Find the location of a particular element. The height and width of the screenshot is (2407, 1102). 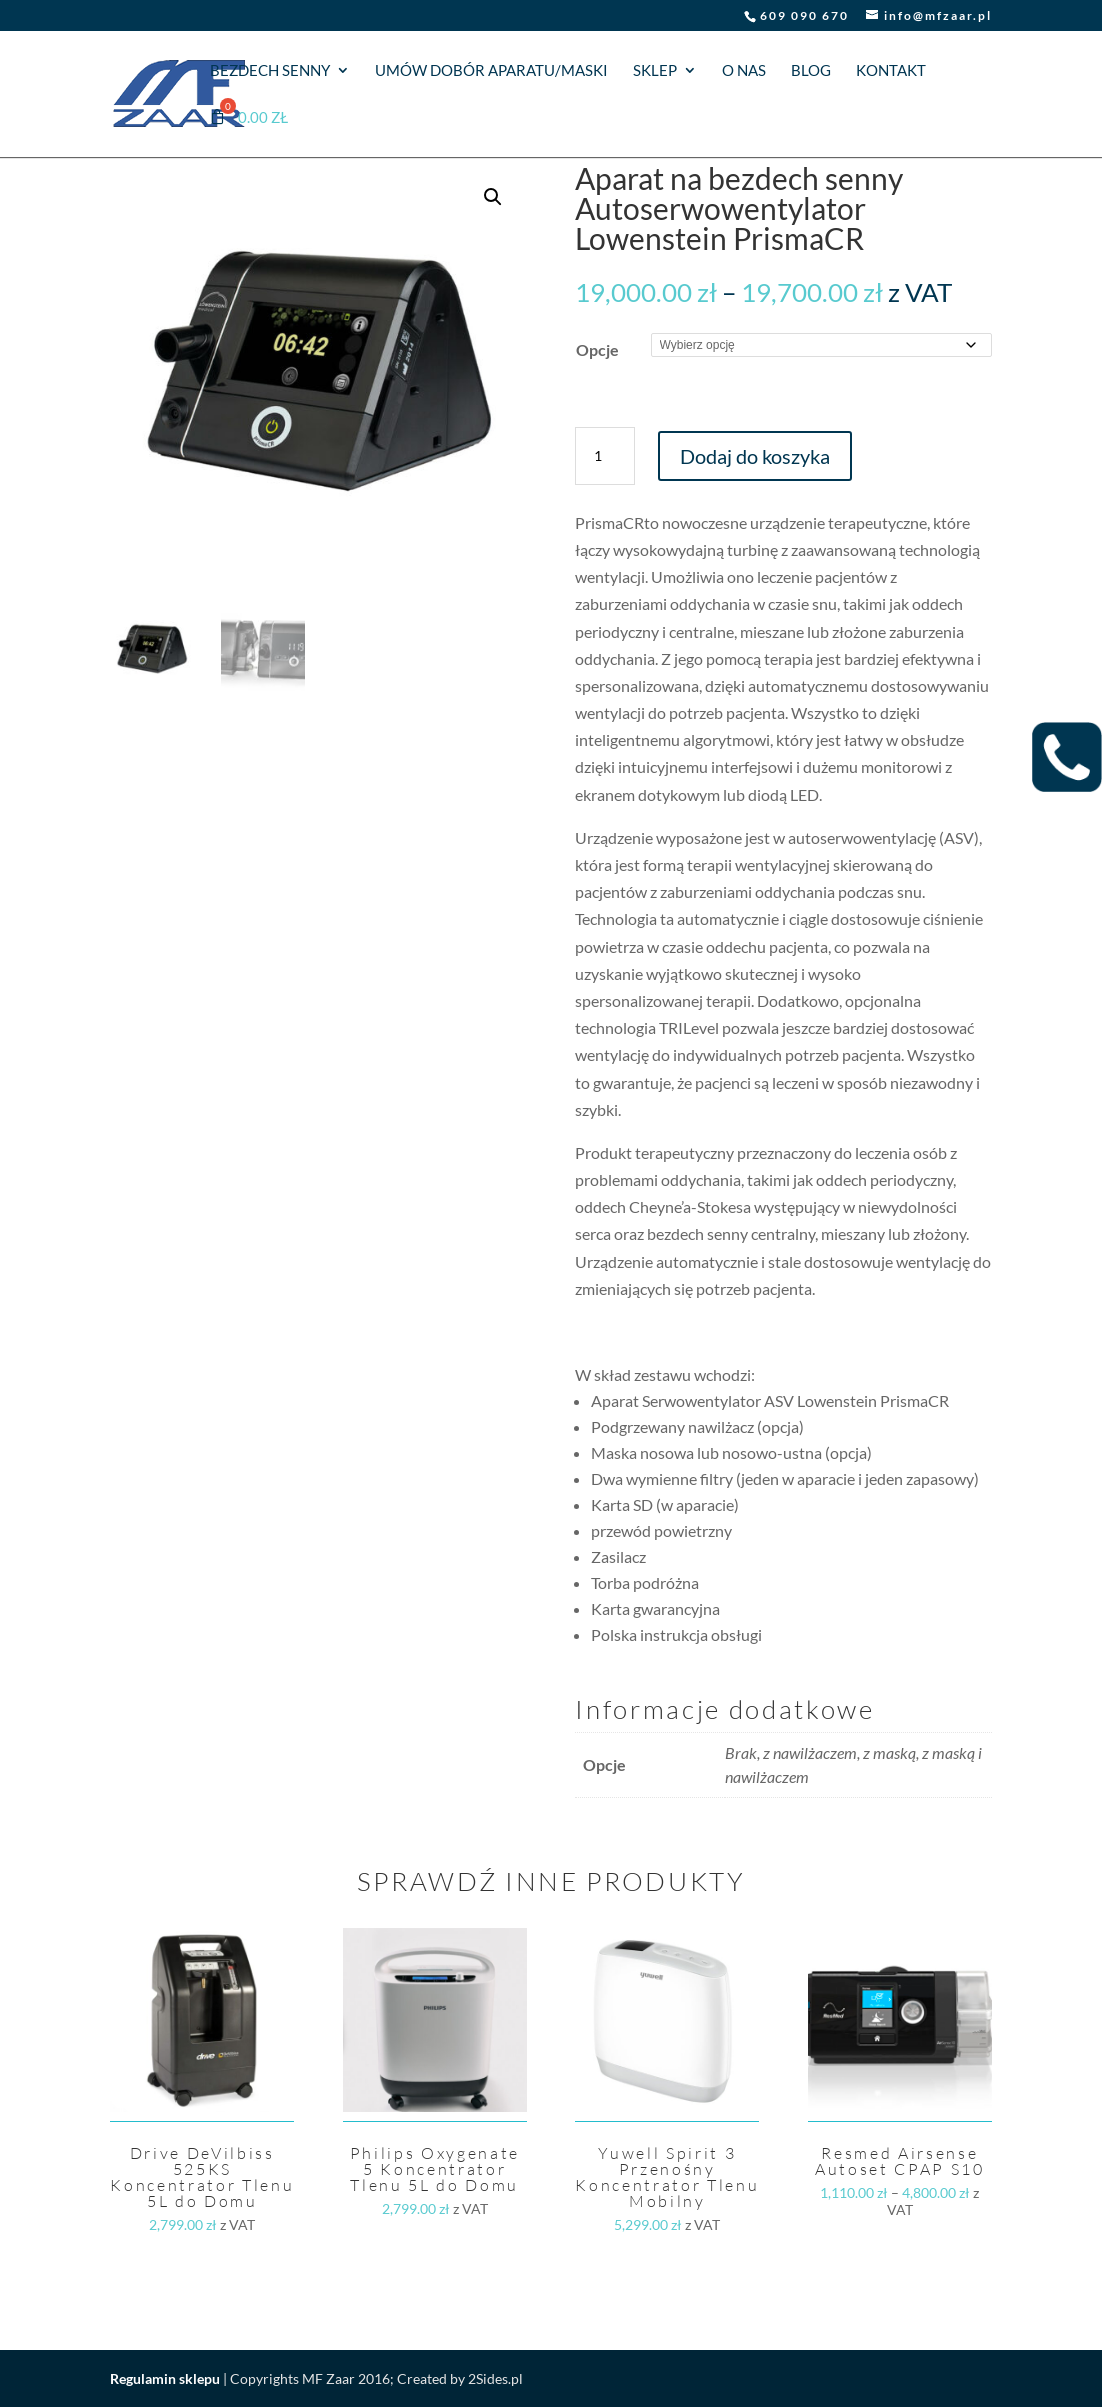

Dodaj do koszyka is located at coordinates (755, 456).